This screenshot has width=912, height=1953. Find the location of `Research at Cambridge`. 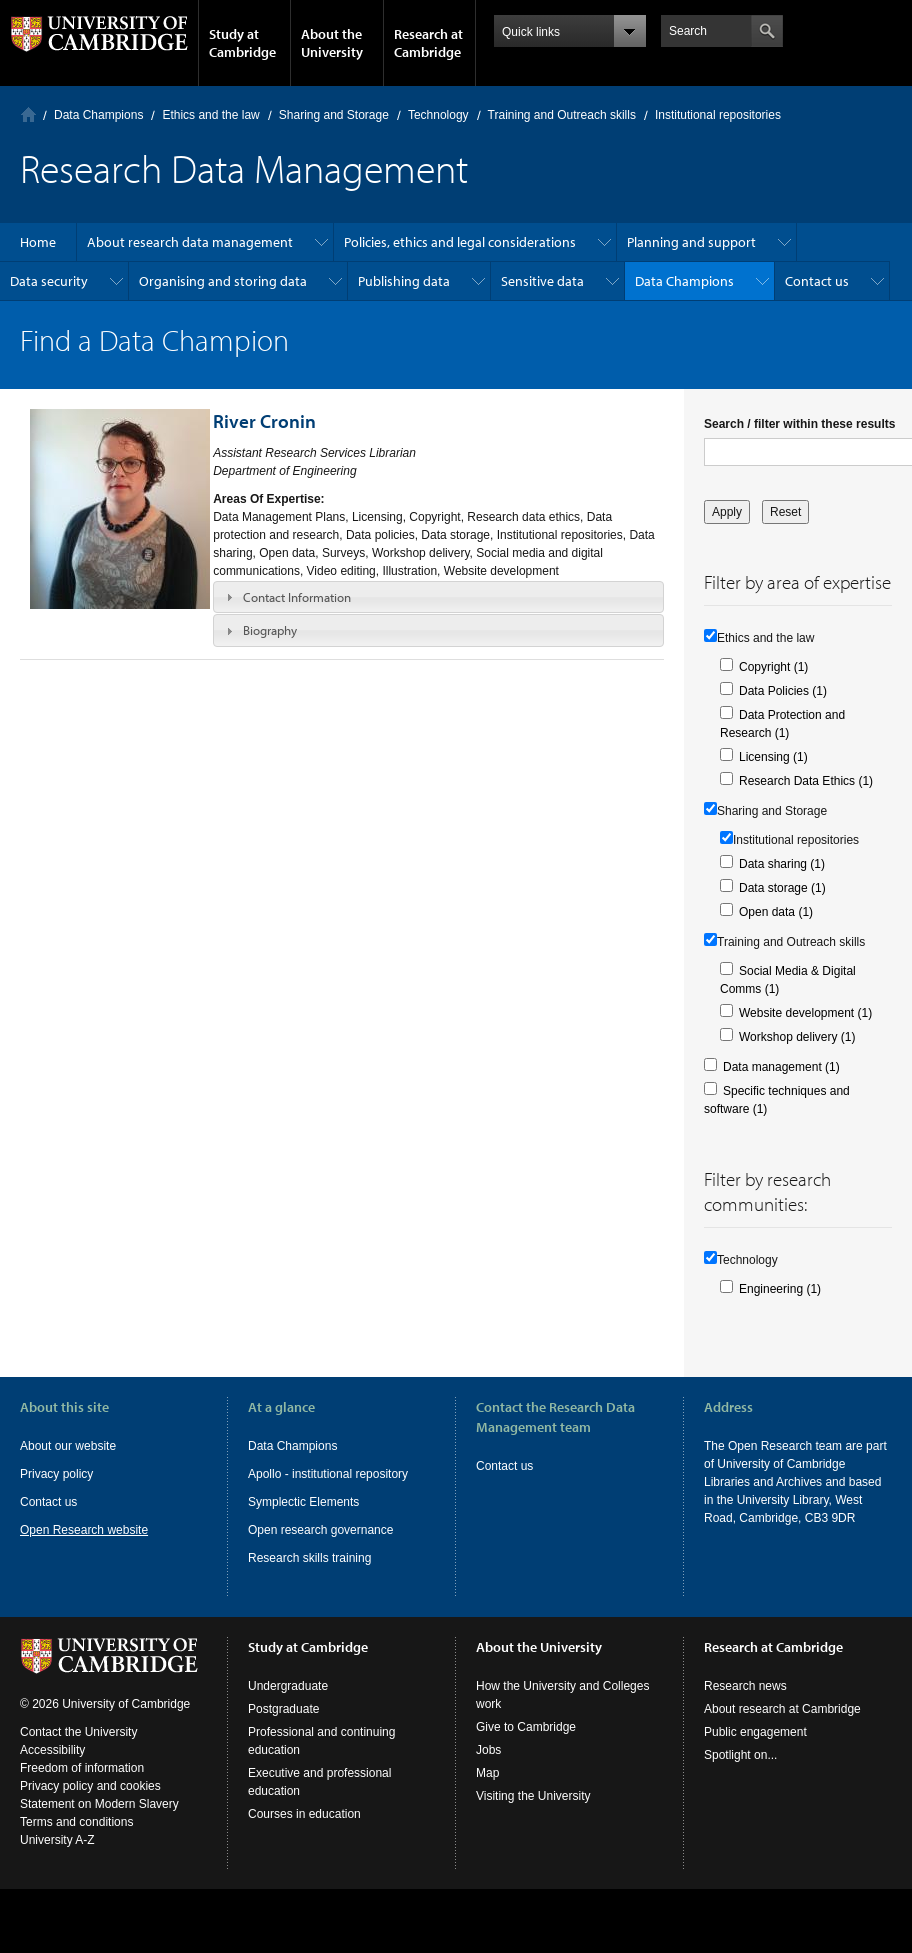

Research at Cambridge is located at coordinates (428, 43).